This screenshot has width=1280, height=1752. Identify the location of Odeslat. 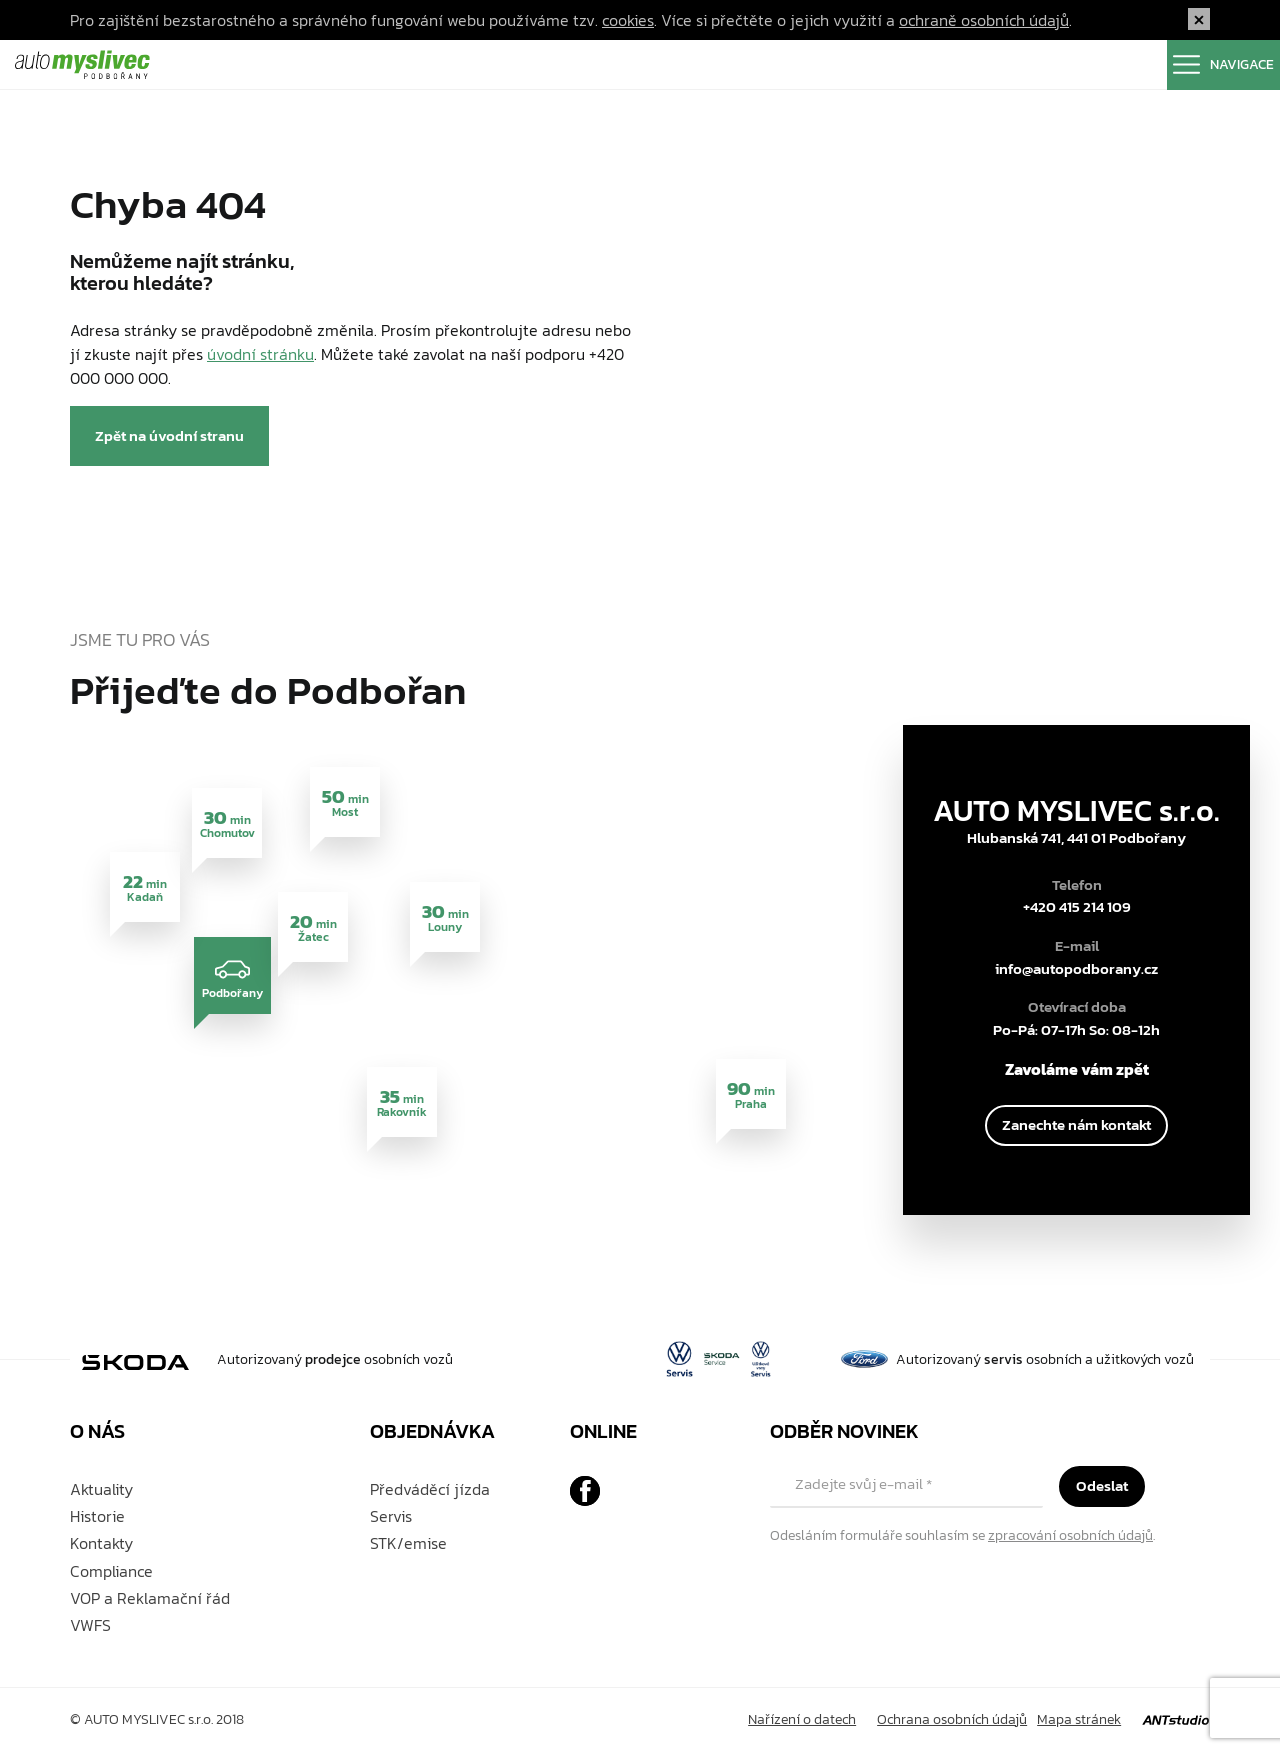
(1102, 1485).